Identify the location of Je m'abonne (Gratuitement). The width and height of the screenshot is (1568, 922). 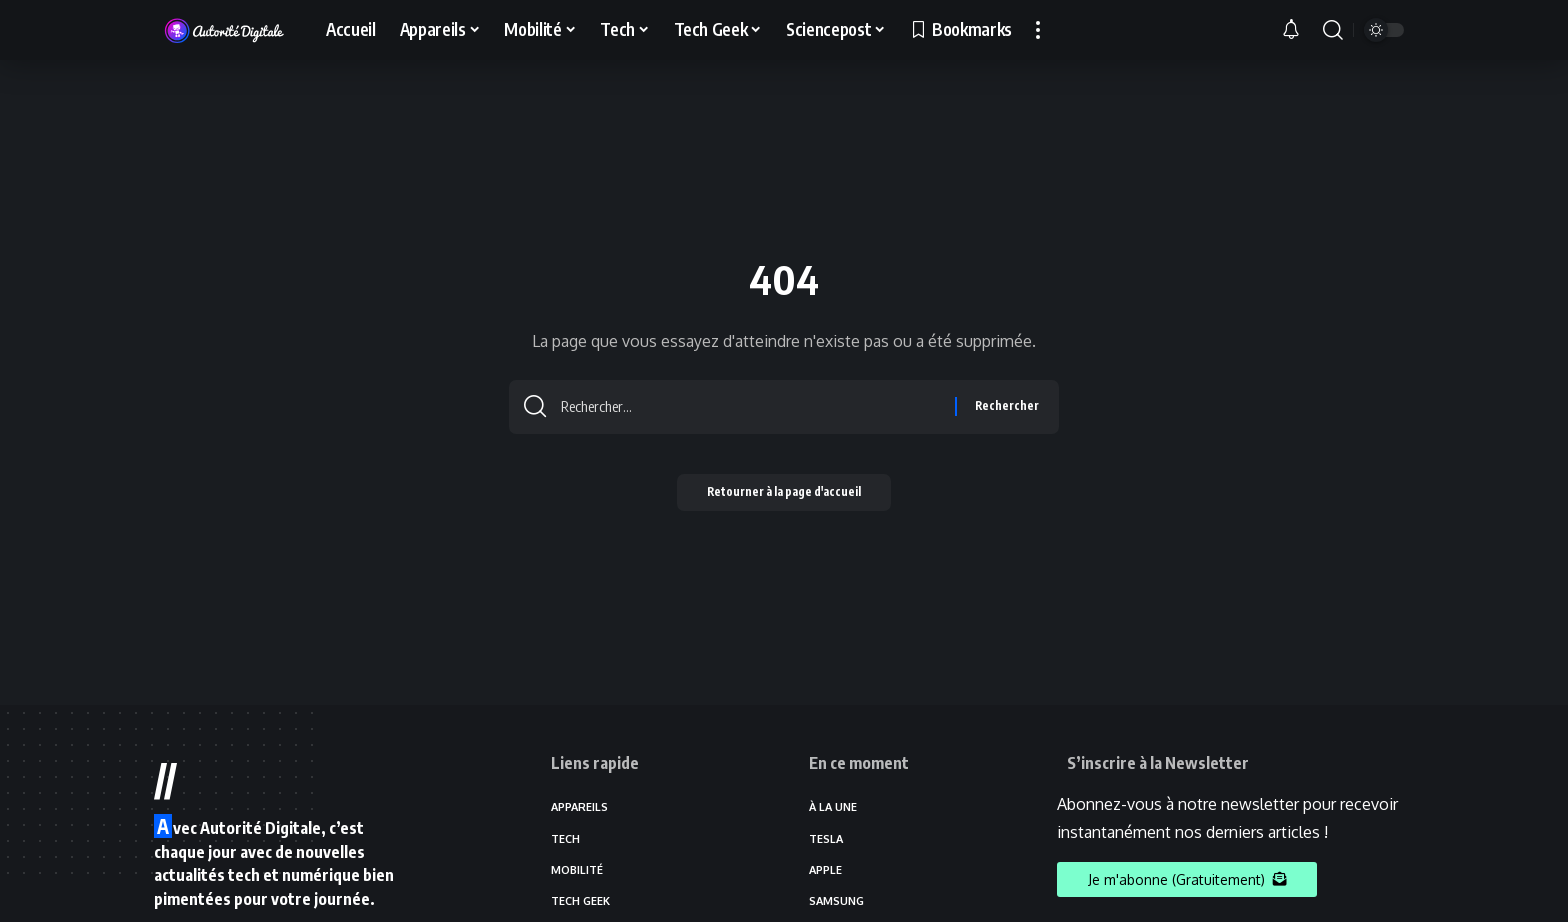
(1187, 879).